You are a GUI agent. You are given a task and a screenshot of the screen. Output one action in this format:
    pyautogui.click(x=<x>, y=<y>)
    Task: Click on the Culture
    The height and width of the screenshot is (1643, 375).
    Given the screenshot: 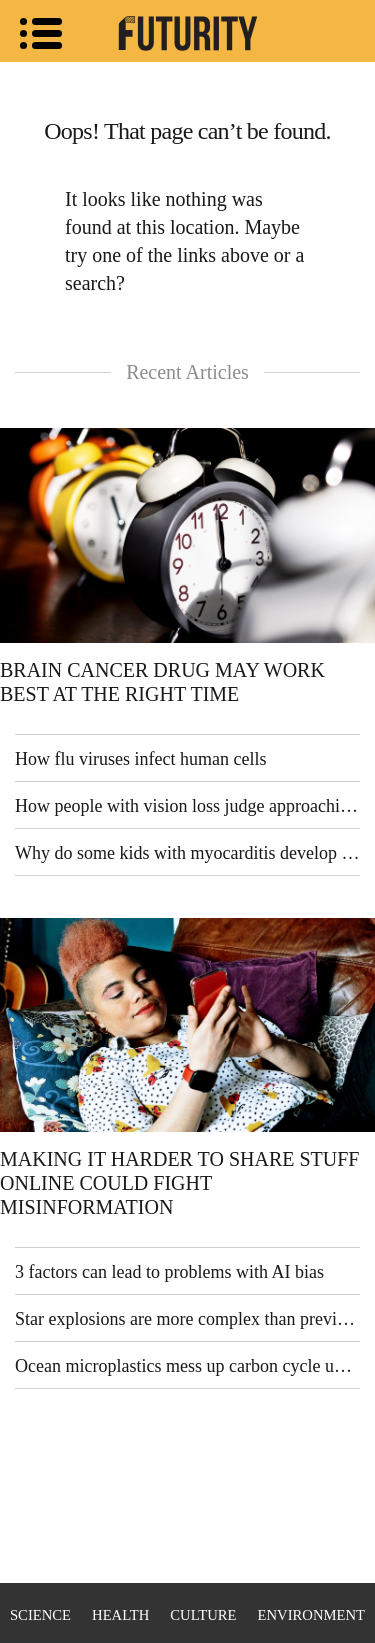 What is the action you would take?
    pyautogui.click(x=203, y=1615)
    